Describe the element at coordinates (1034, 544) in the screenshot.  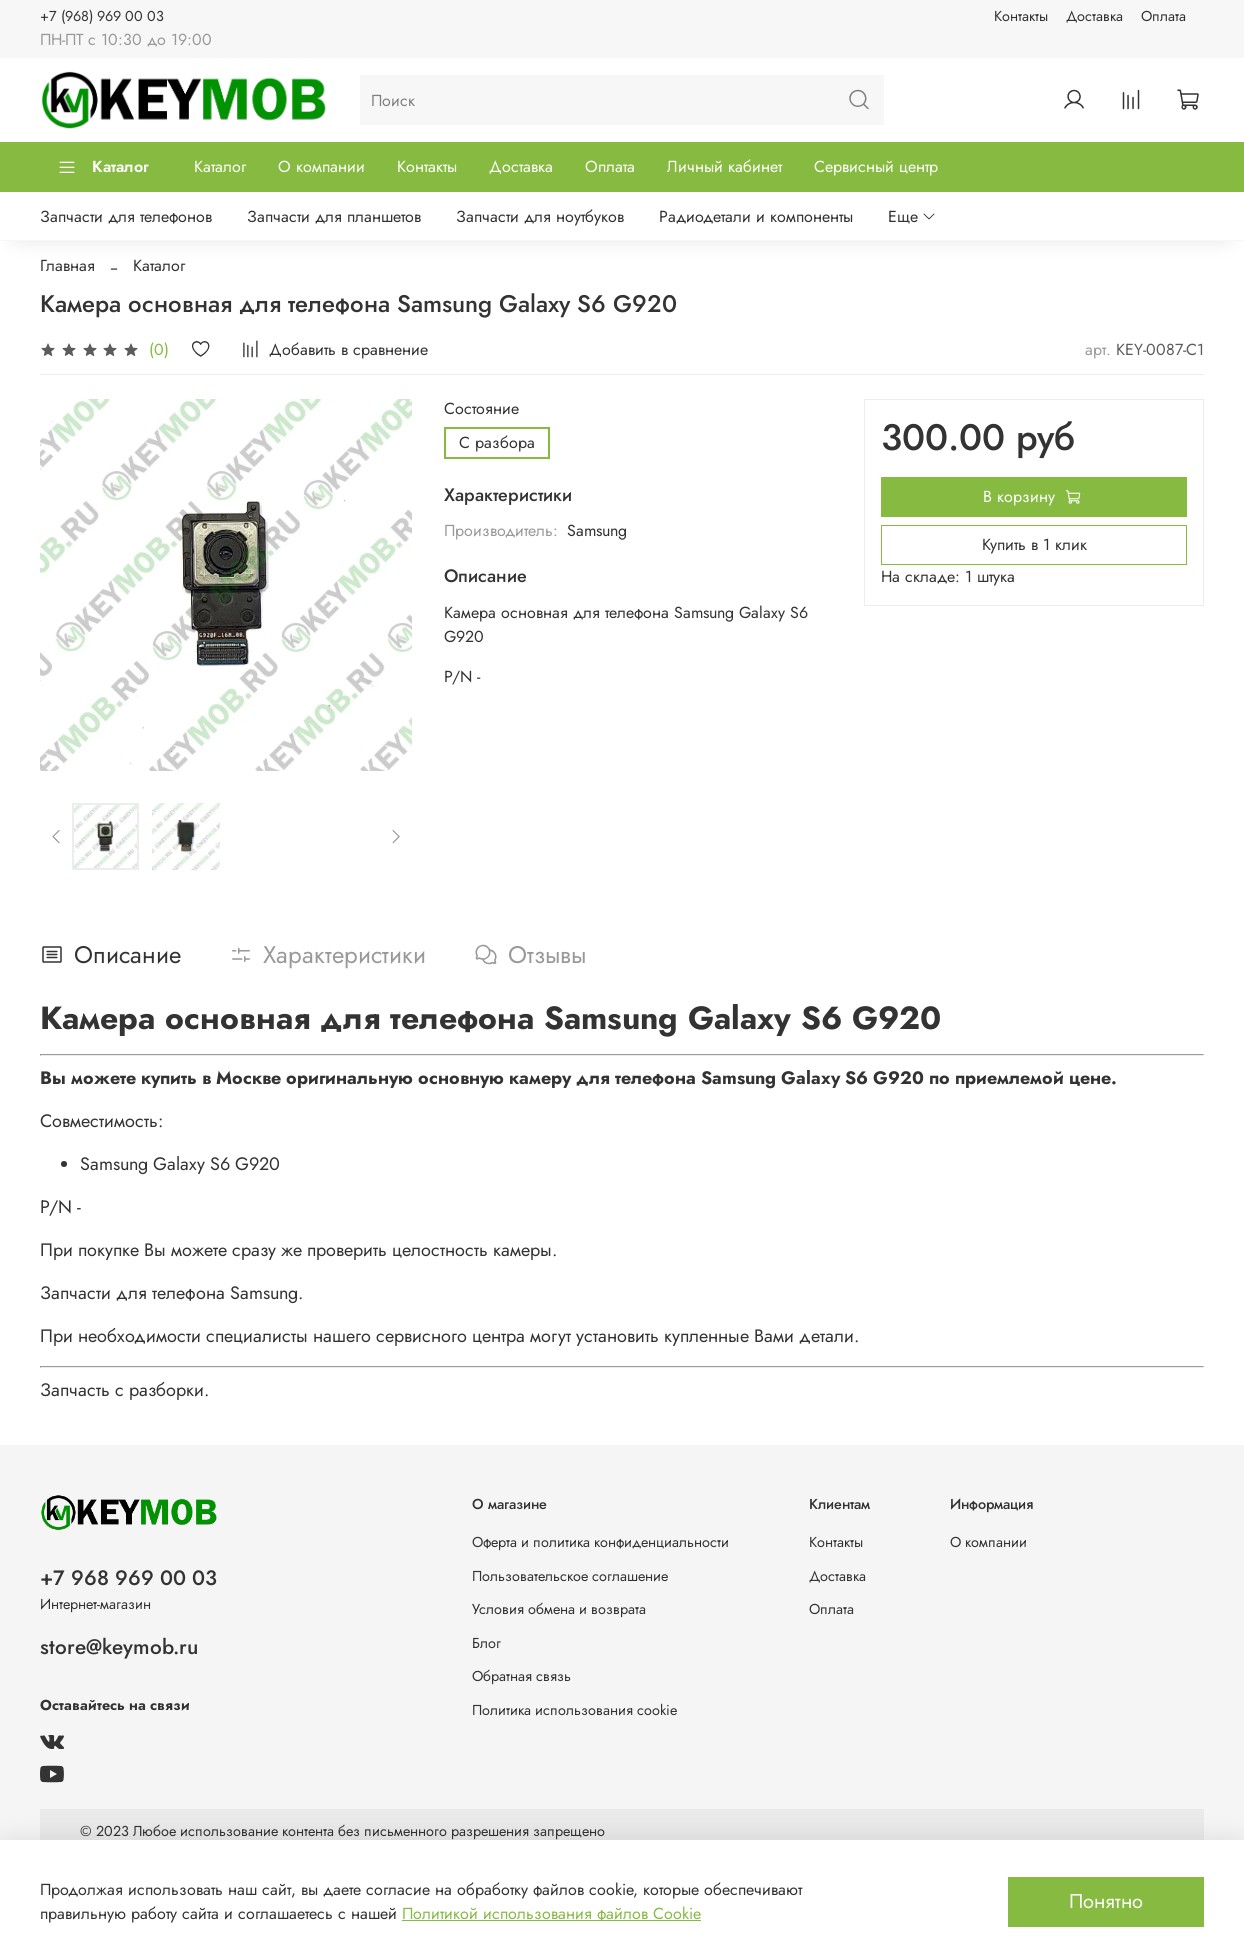
I see `Купить в 1 клик` at that location.